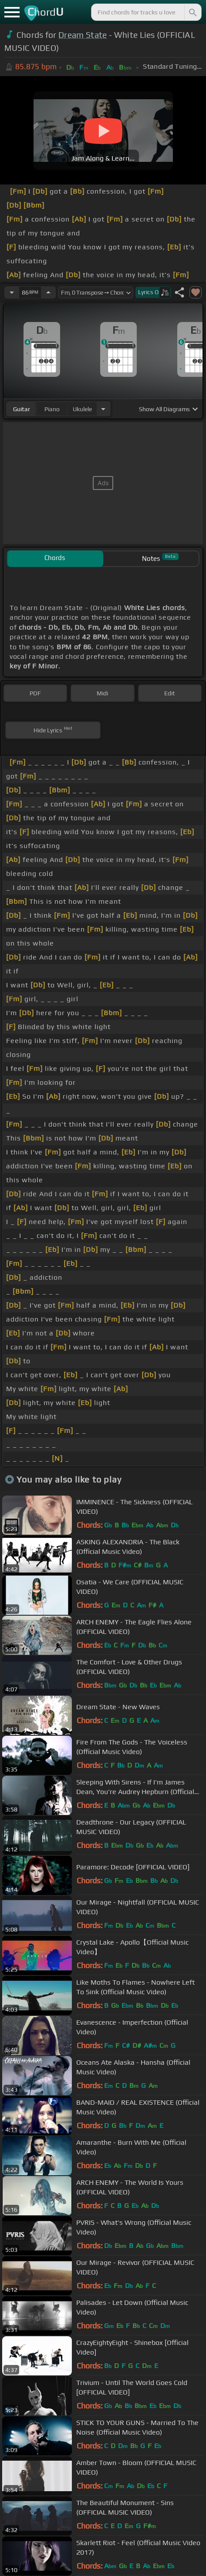 The height and width of the screenshot is (2576, 206). I want to click on [Increase Tempo], so click(48, 292).